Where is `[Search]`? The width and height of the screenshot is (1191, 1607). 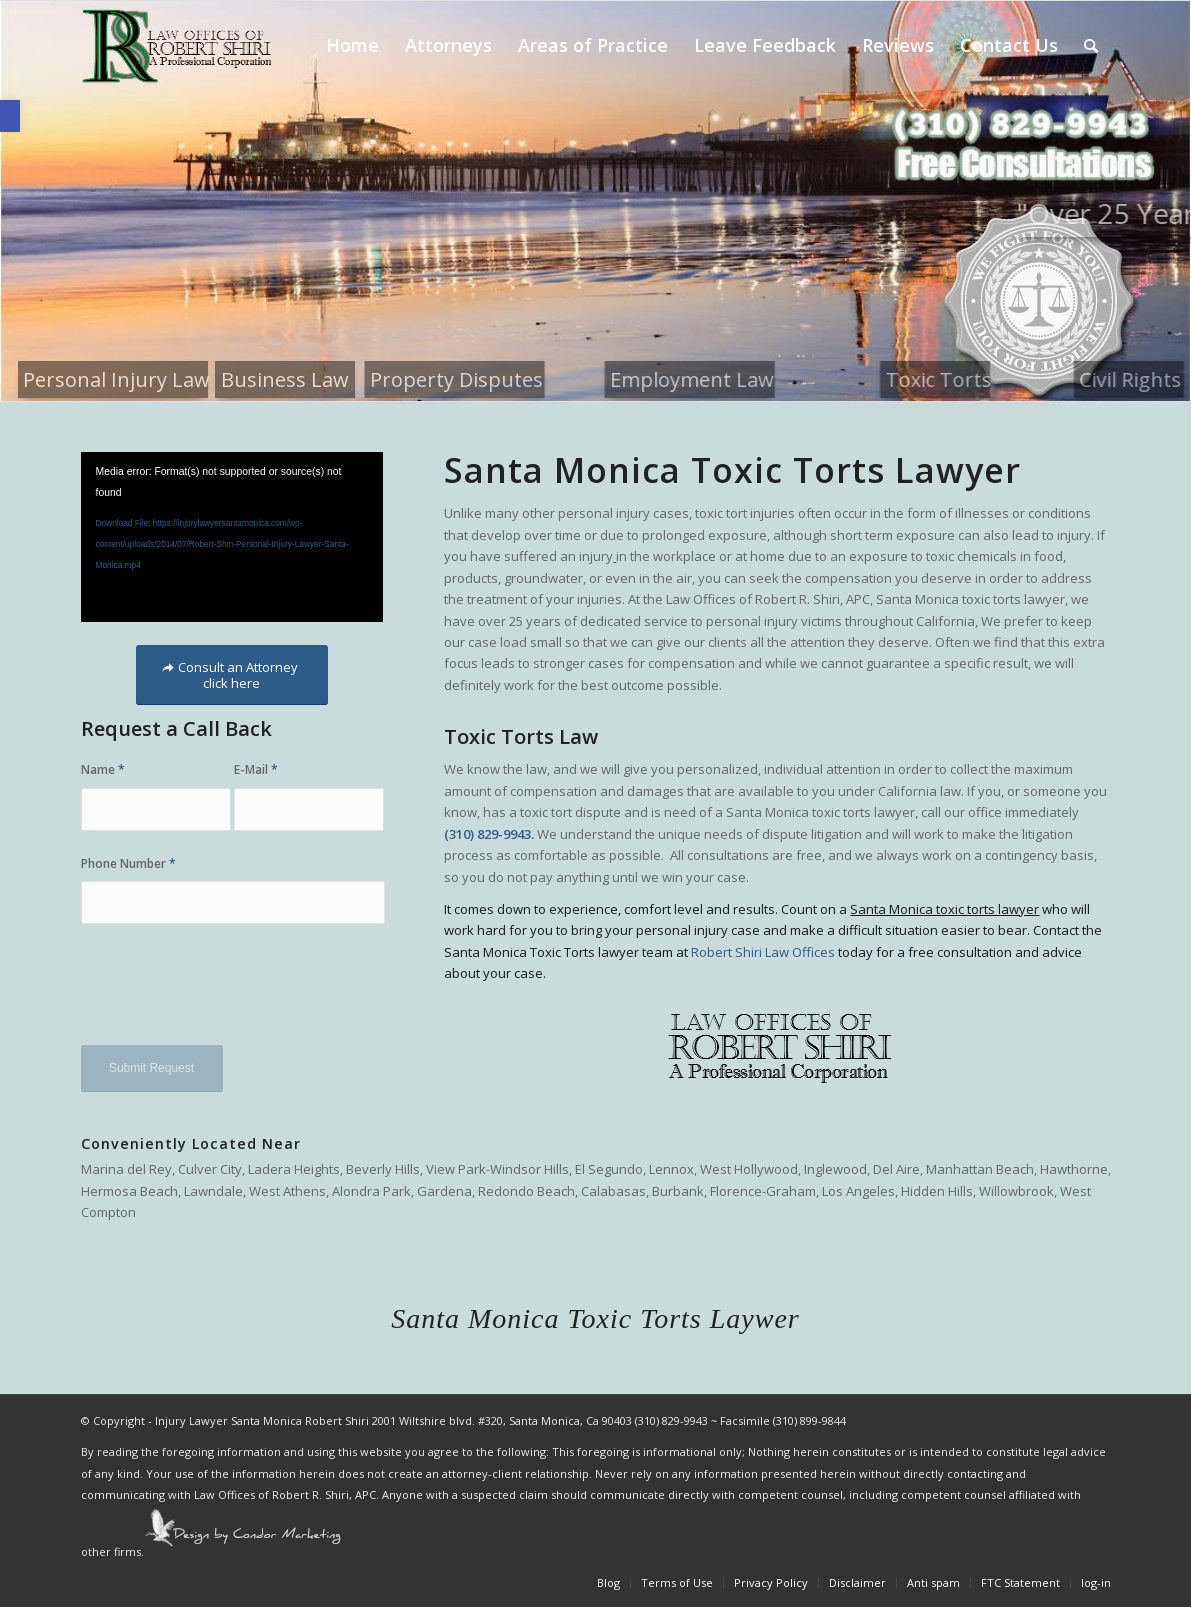
[Search] is located at coordinates (1091, 45).